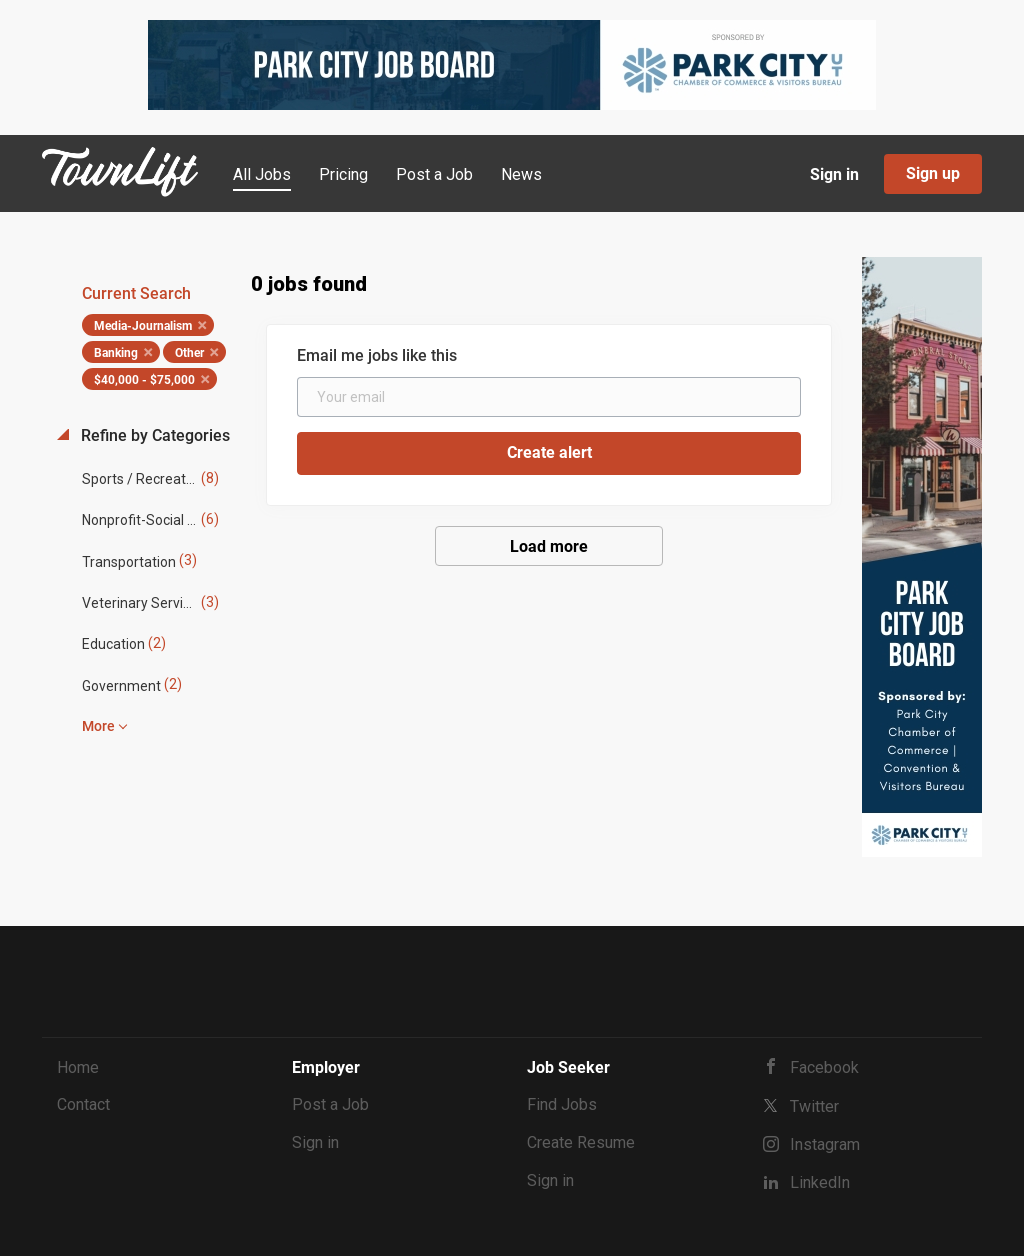 Image resolution: width=1024 pixels, height=1256 pixels. What do you see at coordinates (144, 380) in the screenshot?
I see `$40,000 - $75,000 [Remove "$40,000 - $75,000" from search]` at bounding box center [144, 380].